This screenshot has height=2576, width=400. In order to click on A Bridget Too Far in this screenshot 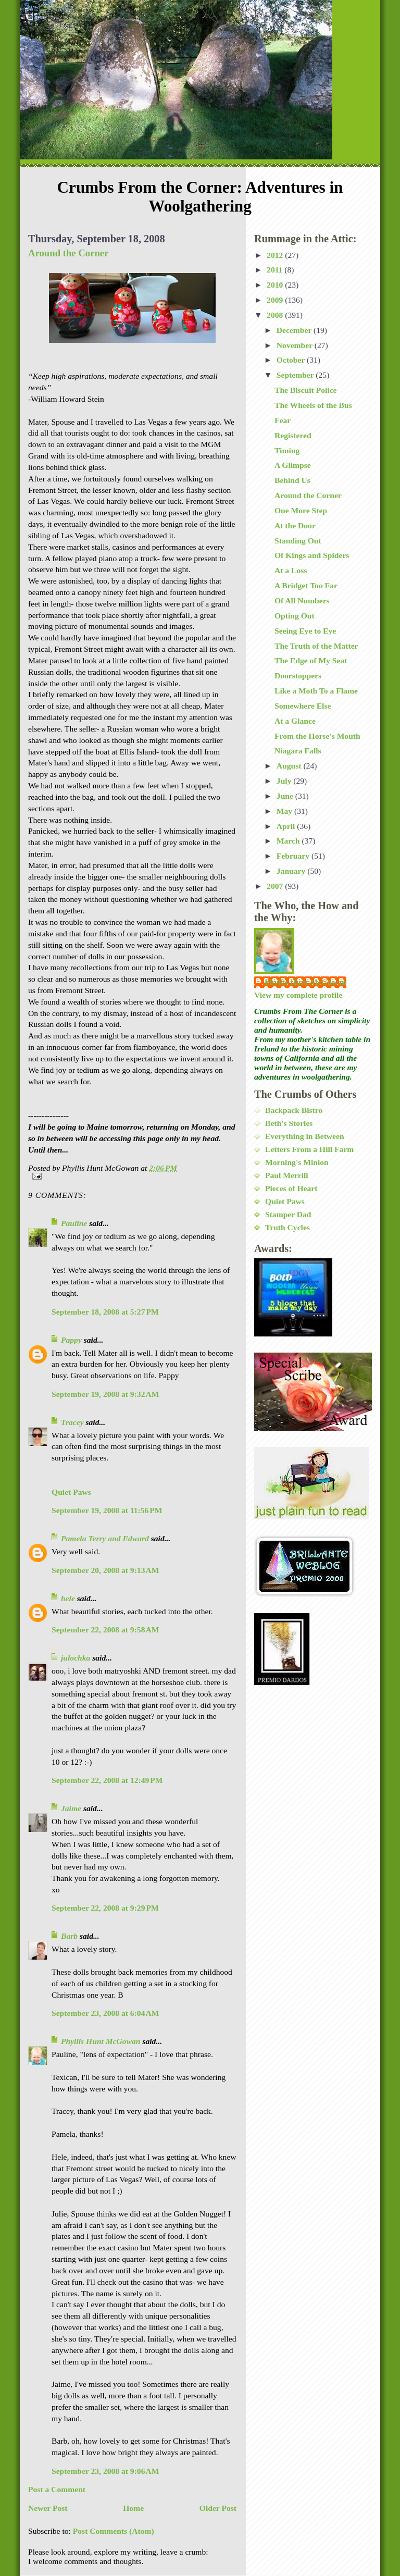, I will do `click(306, 585)`.